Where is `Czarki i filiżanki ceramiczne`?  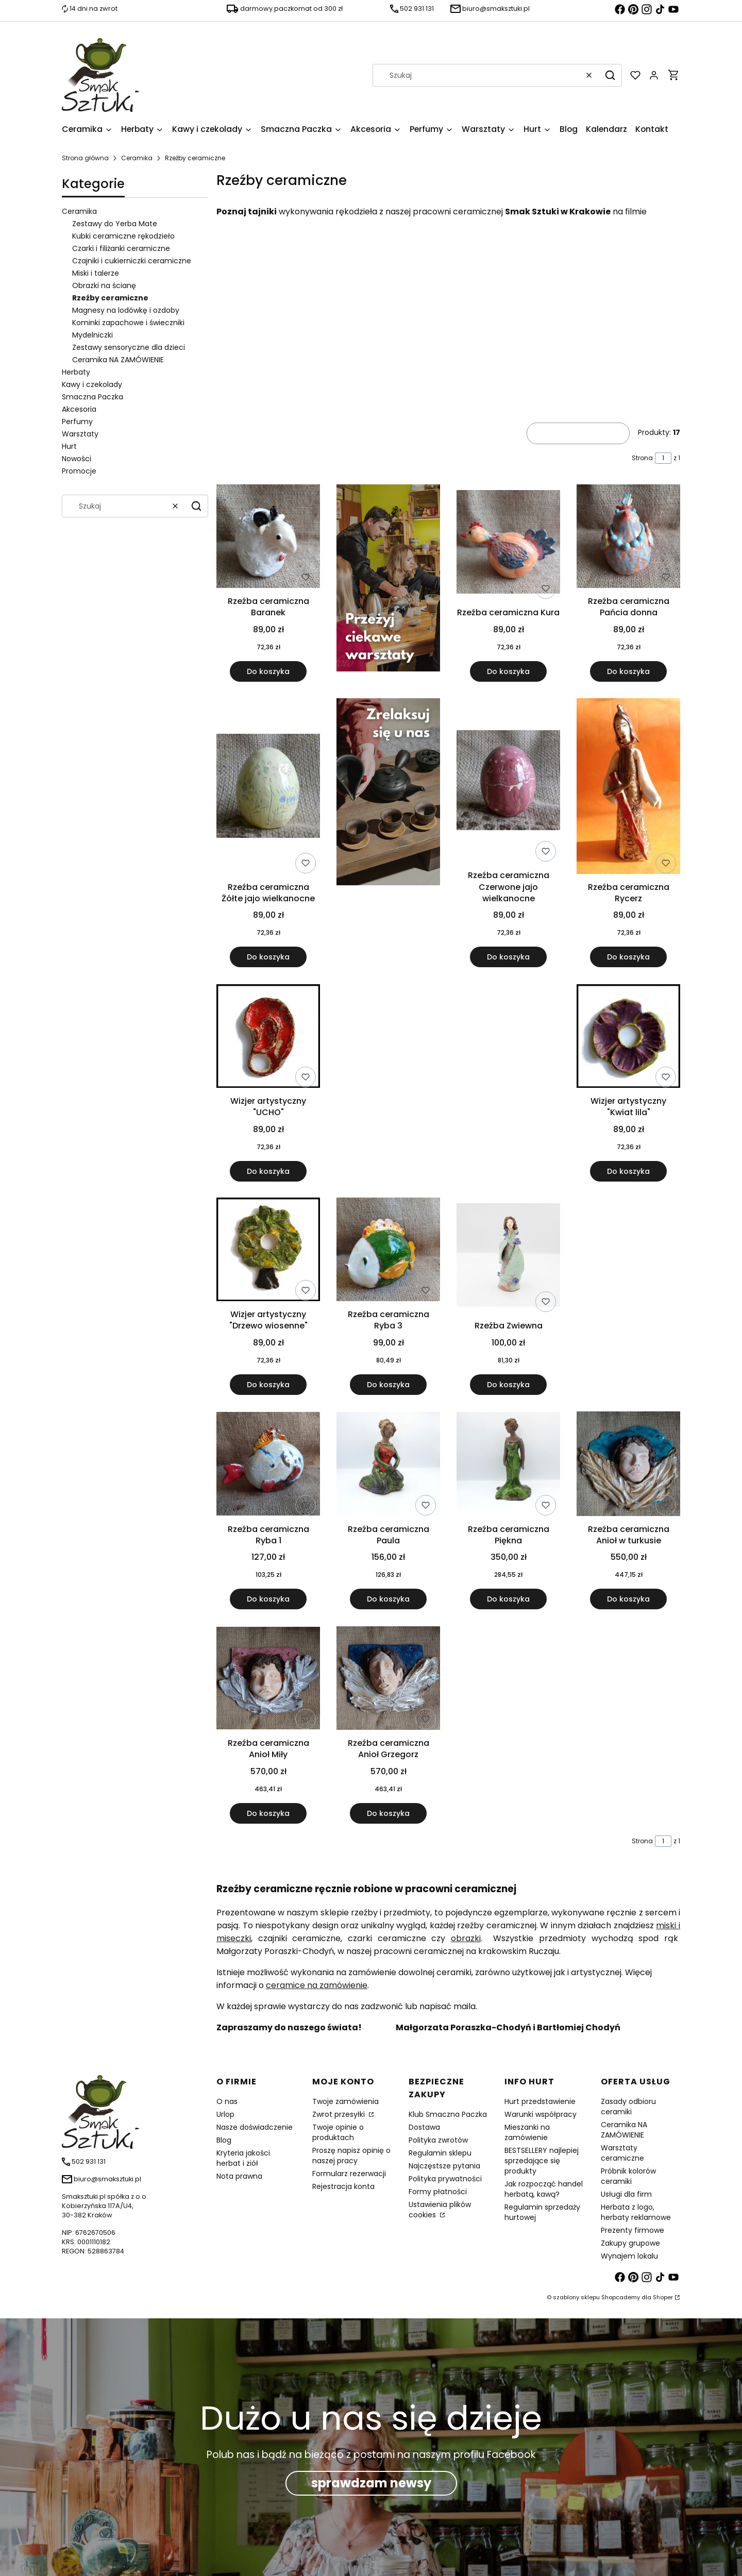 Czarki i filiżanki ceramiczne is located at coordinates (121, 248).